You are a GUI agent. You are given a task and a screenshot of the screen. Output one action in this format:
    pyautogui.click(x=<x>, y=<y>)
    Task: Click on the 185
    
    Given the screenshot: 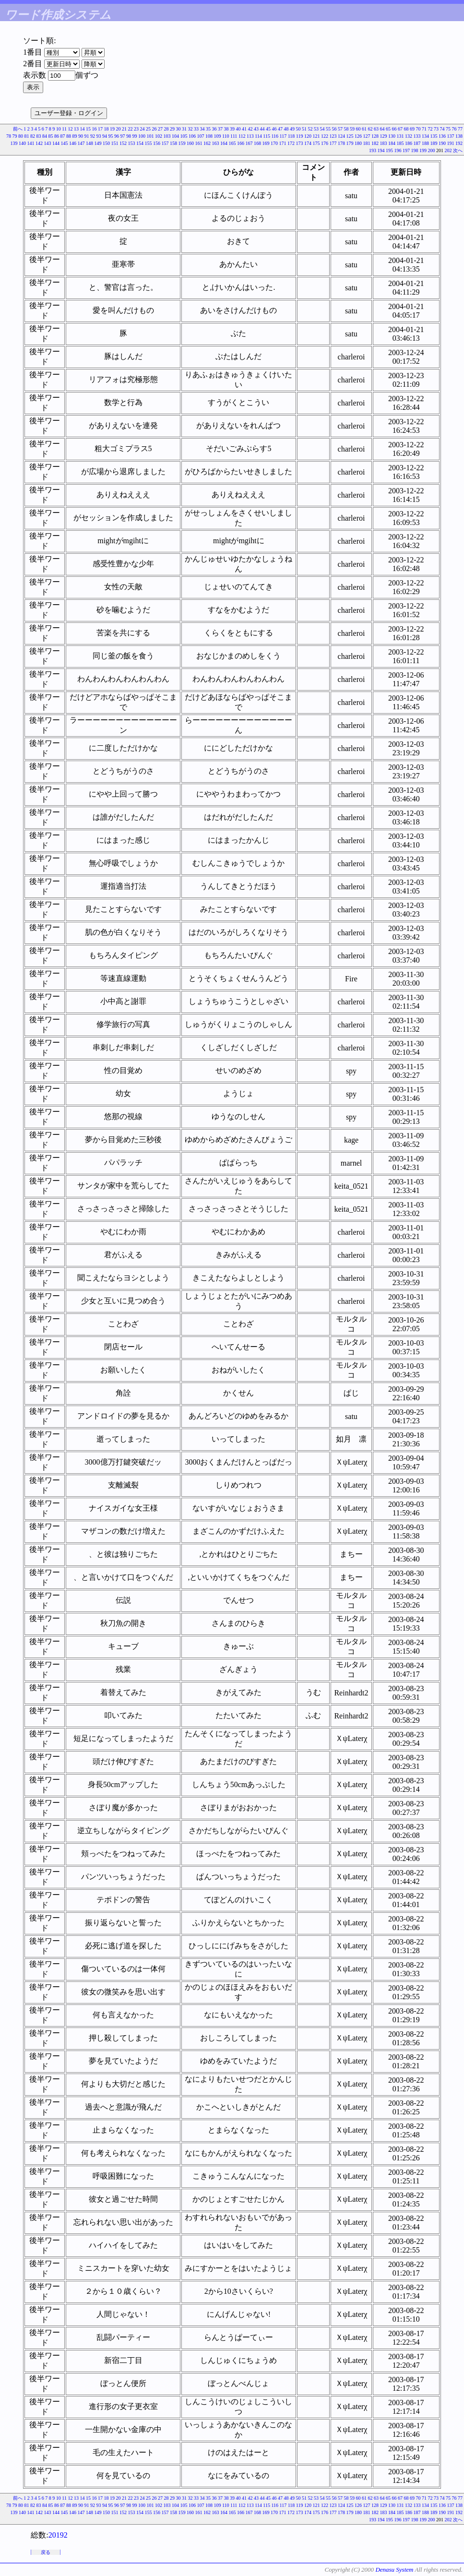 What is the action you would take?
    pyautogui.click(x=400, y=143)
    